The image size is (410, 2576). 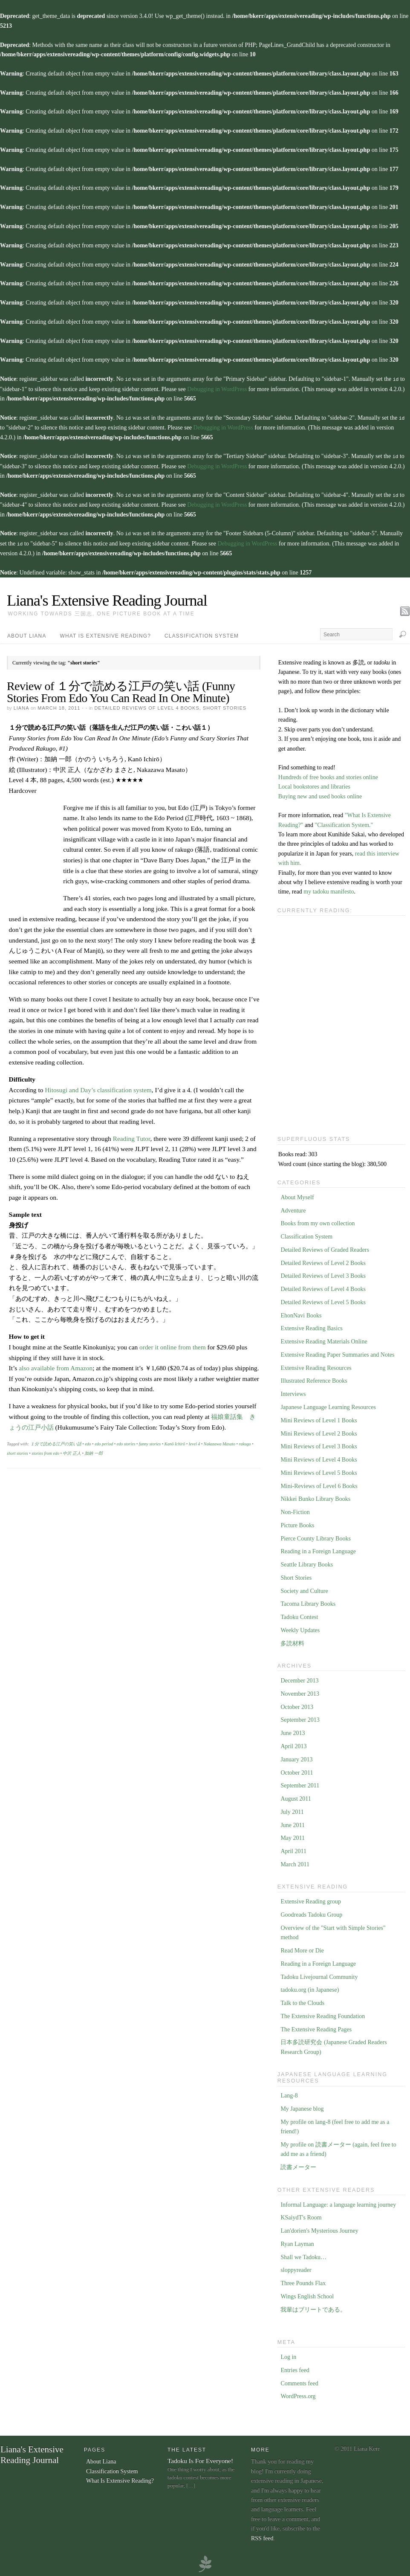 What do you see at coordinates (313, 1378) in the screenshot?
I see `Illustrated Reference Books` at bounding box center [313, 1378].